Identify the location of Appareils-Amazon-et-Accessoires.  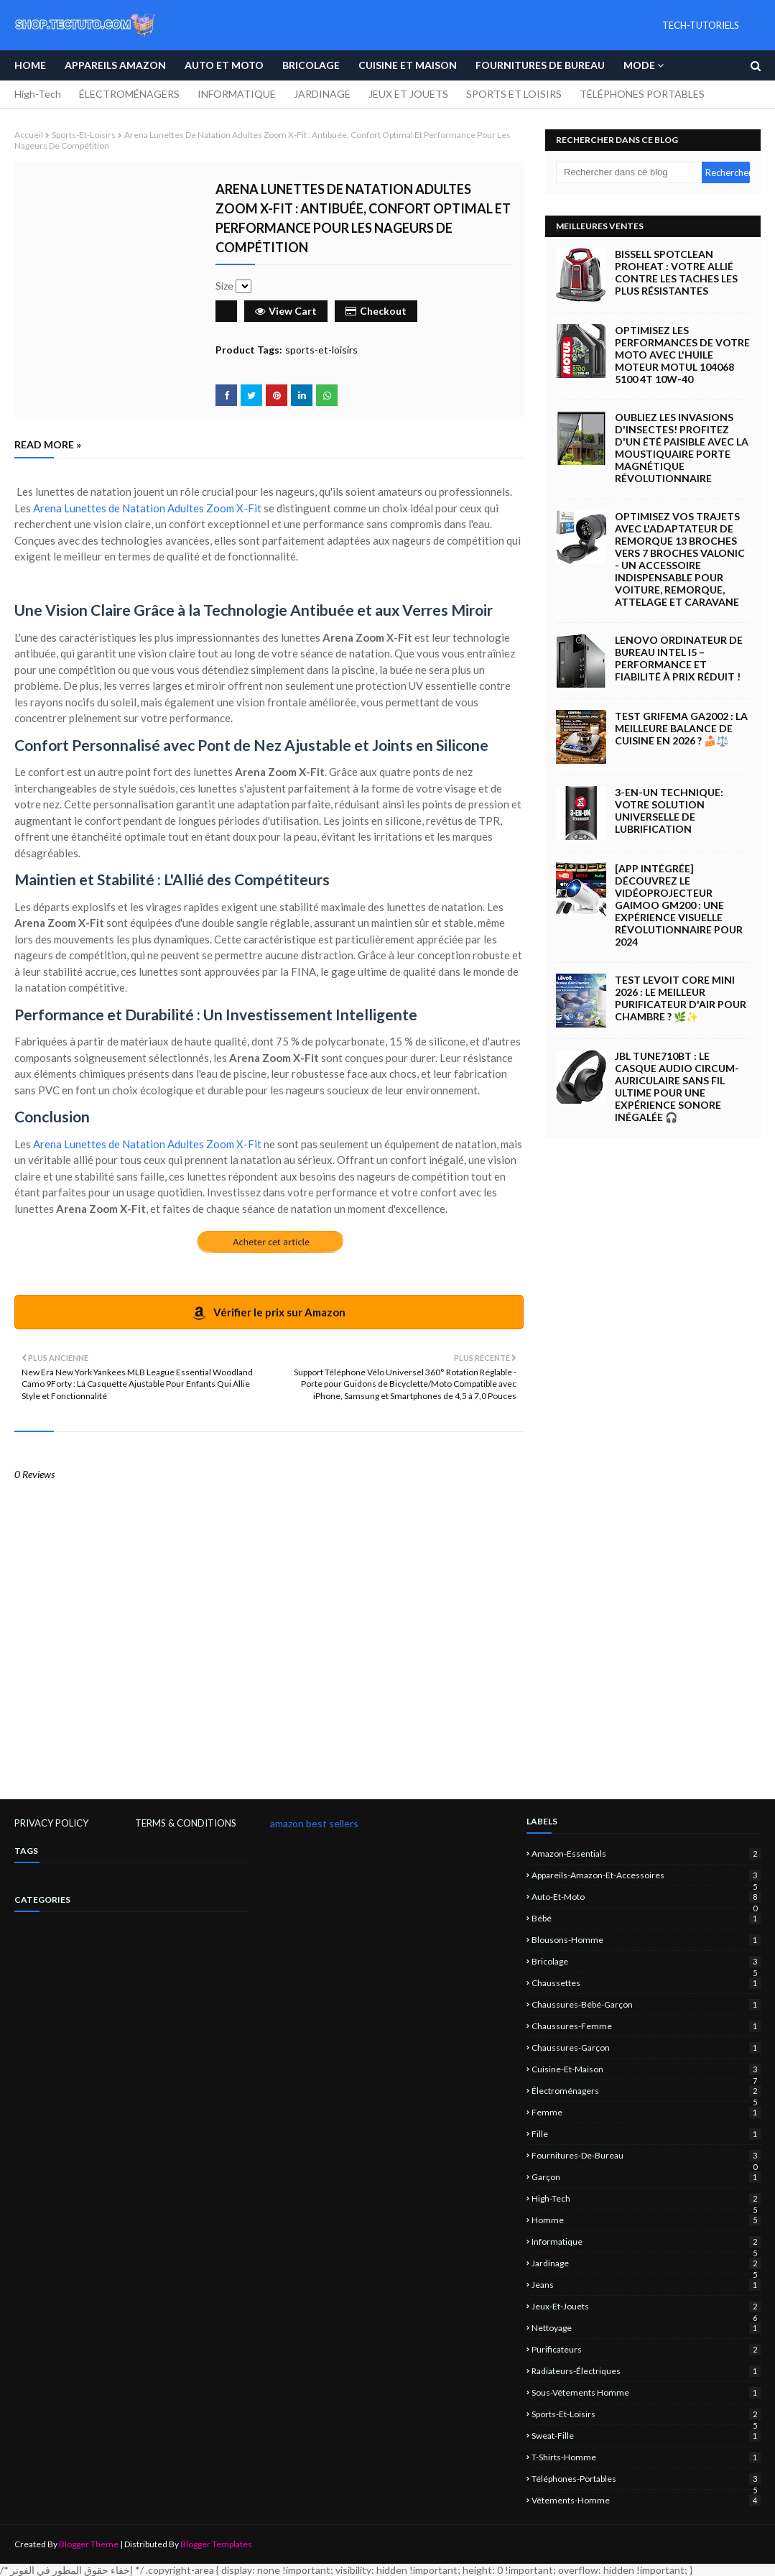
(646, 1875).